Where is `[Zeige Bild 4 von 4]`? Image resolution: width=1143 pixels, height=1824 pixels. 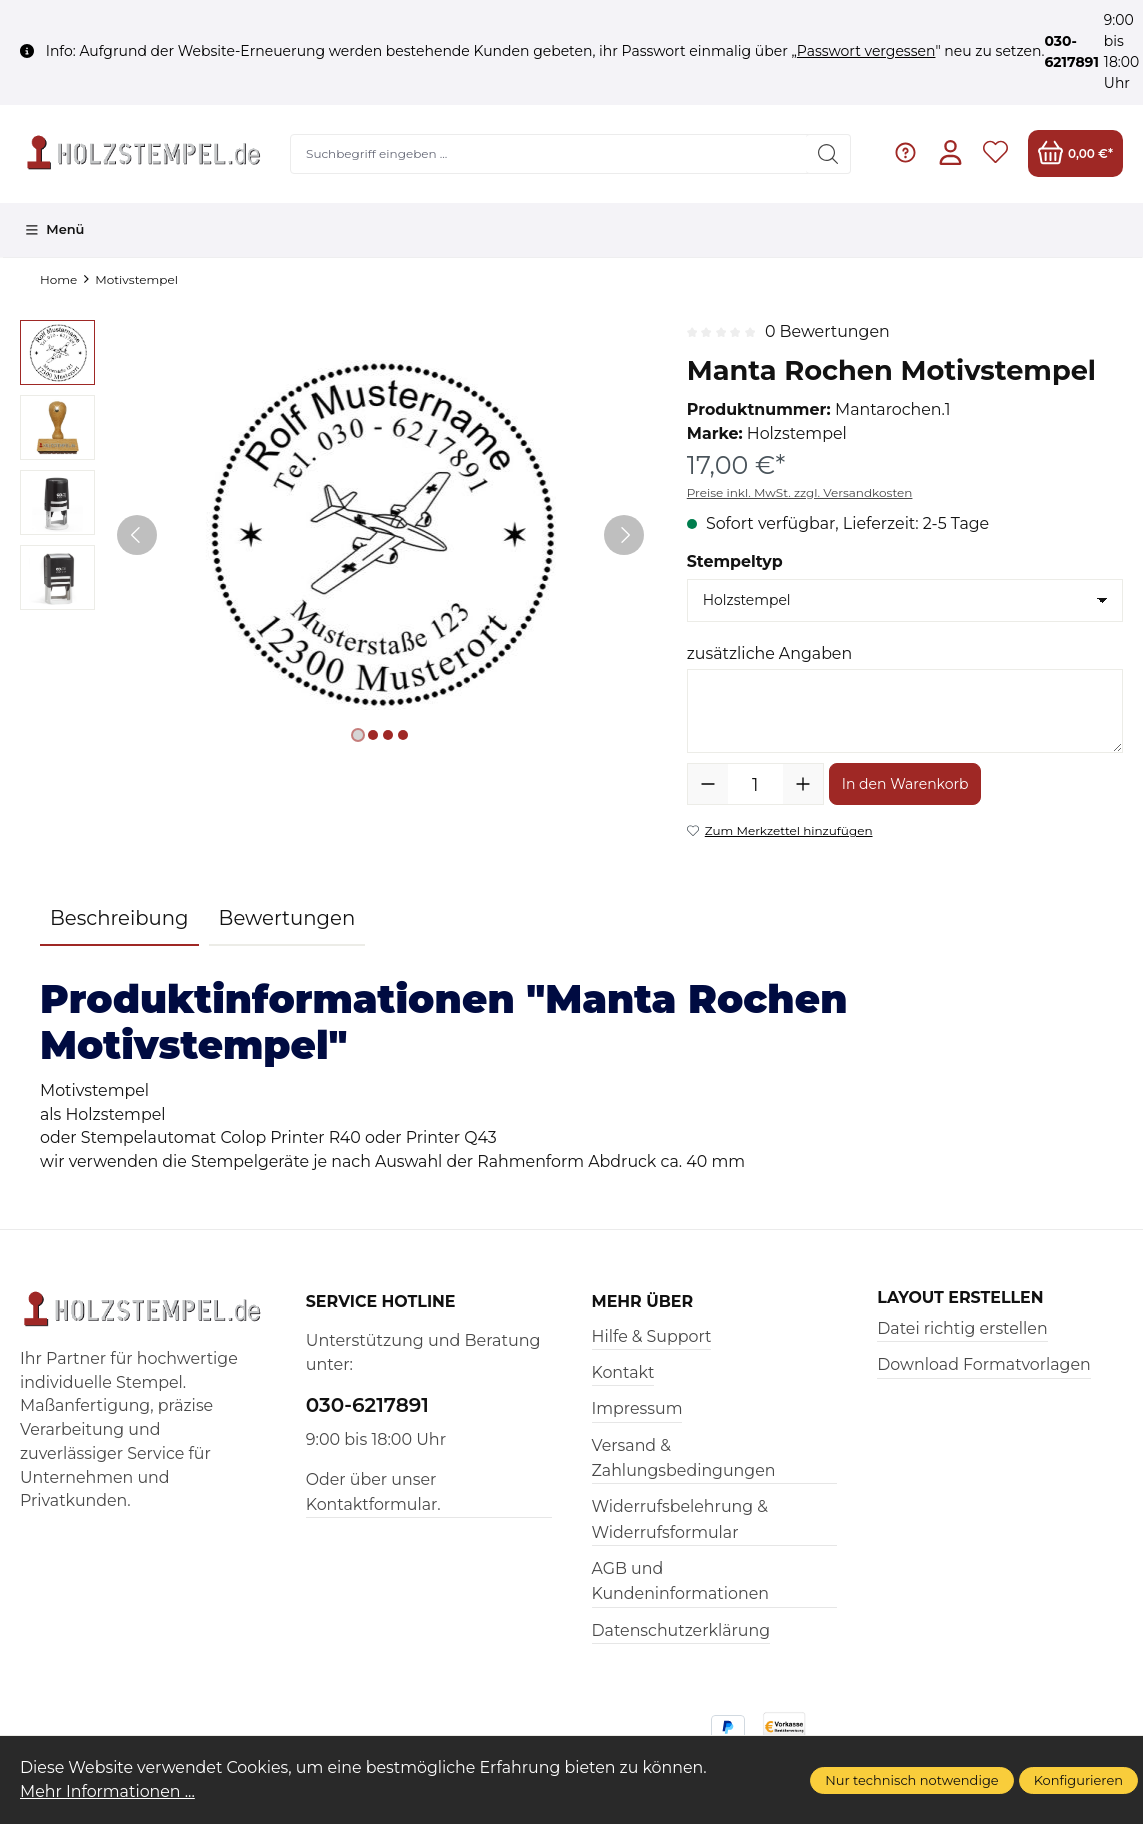
[Zeige Bild 4 von 4] is located at coordinates (403, 735).